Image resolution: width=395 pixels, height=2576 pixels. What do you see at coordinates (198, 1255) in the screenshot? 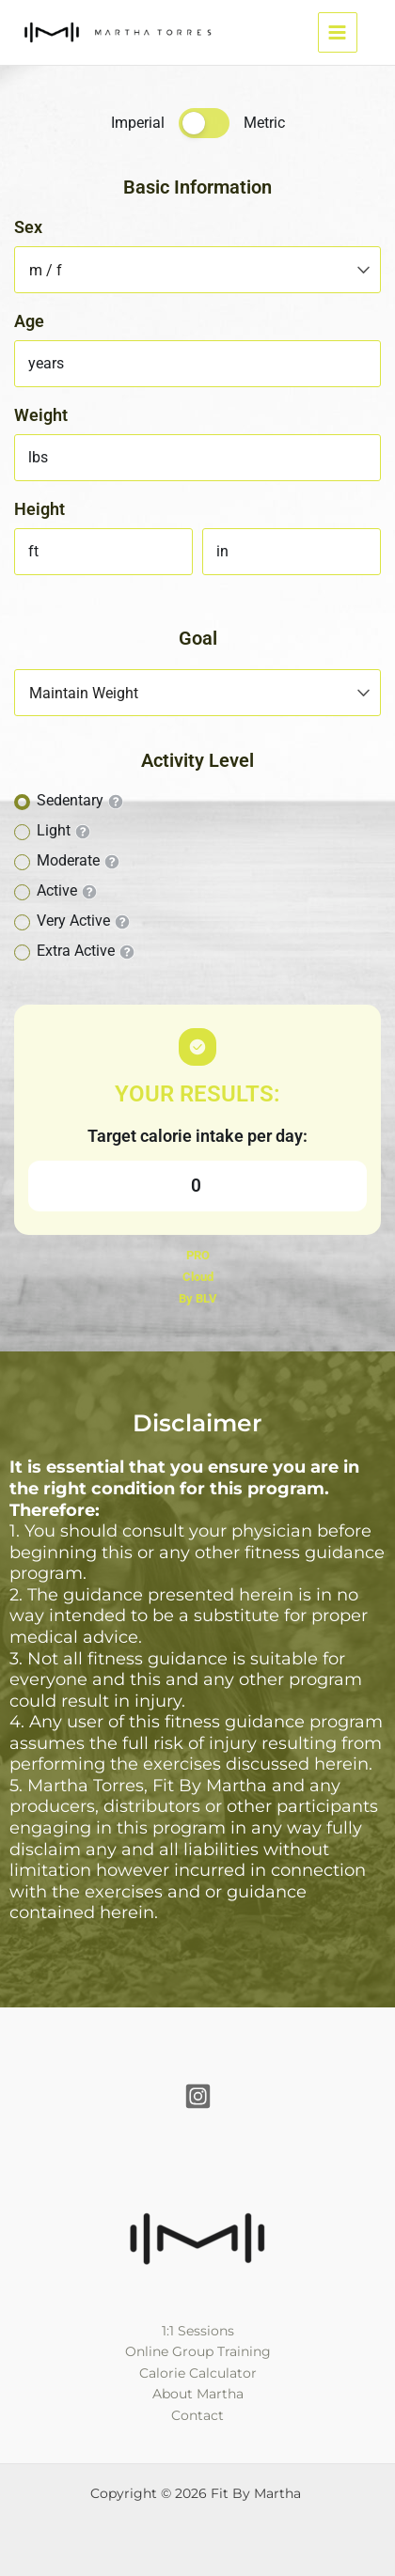
I see `PRO` at bounding box center [198, 1255].